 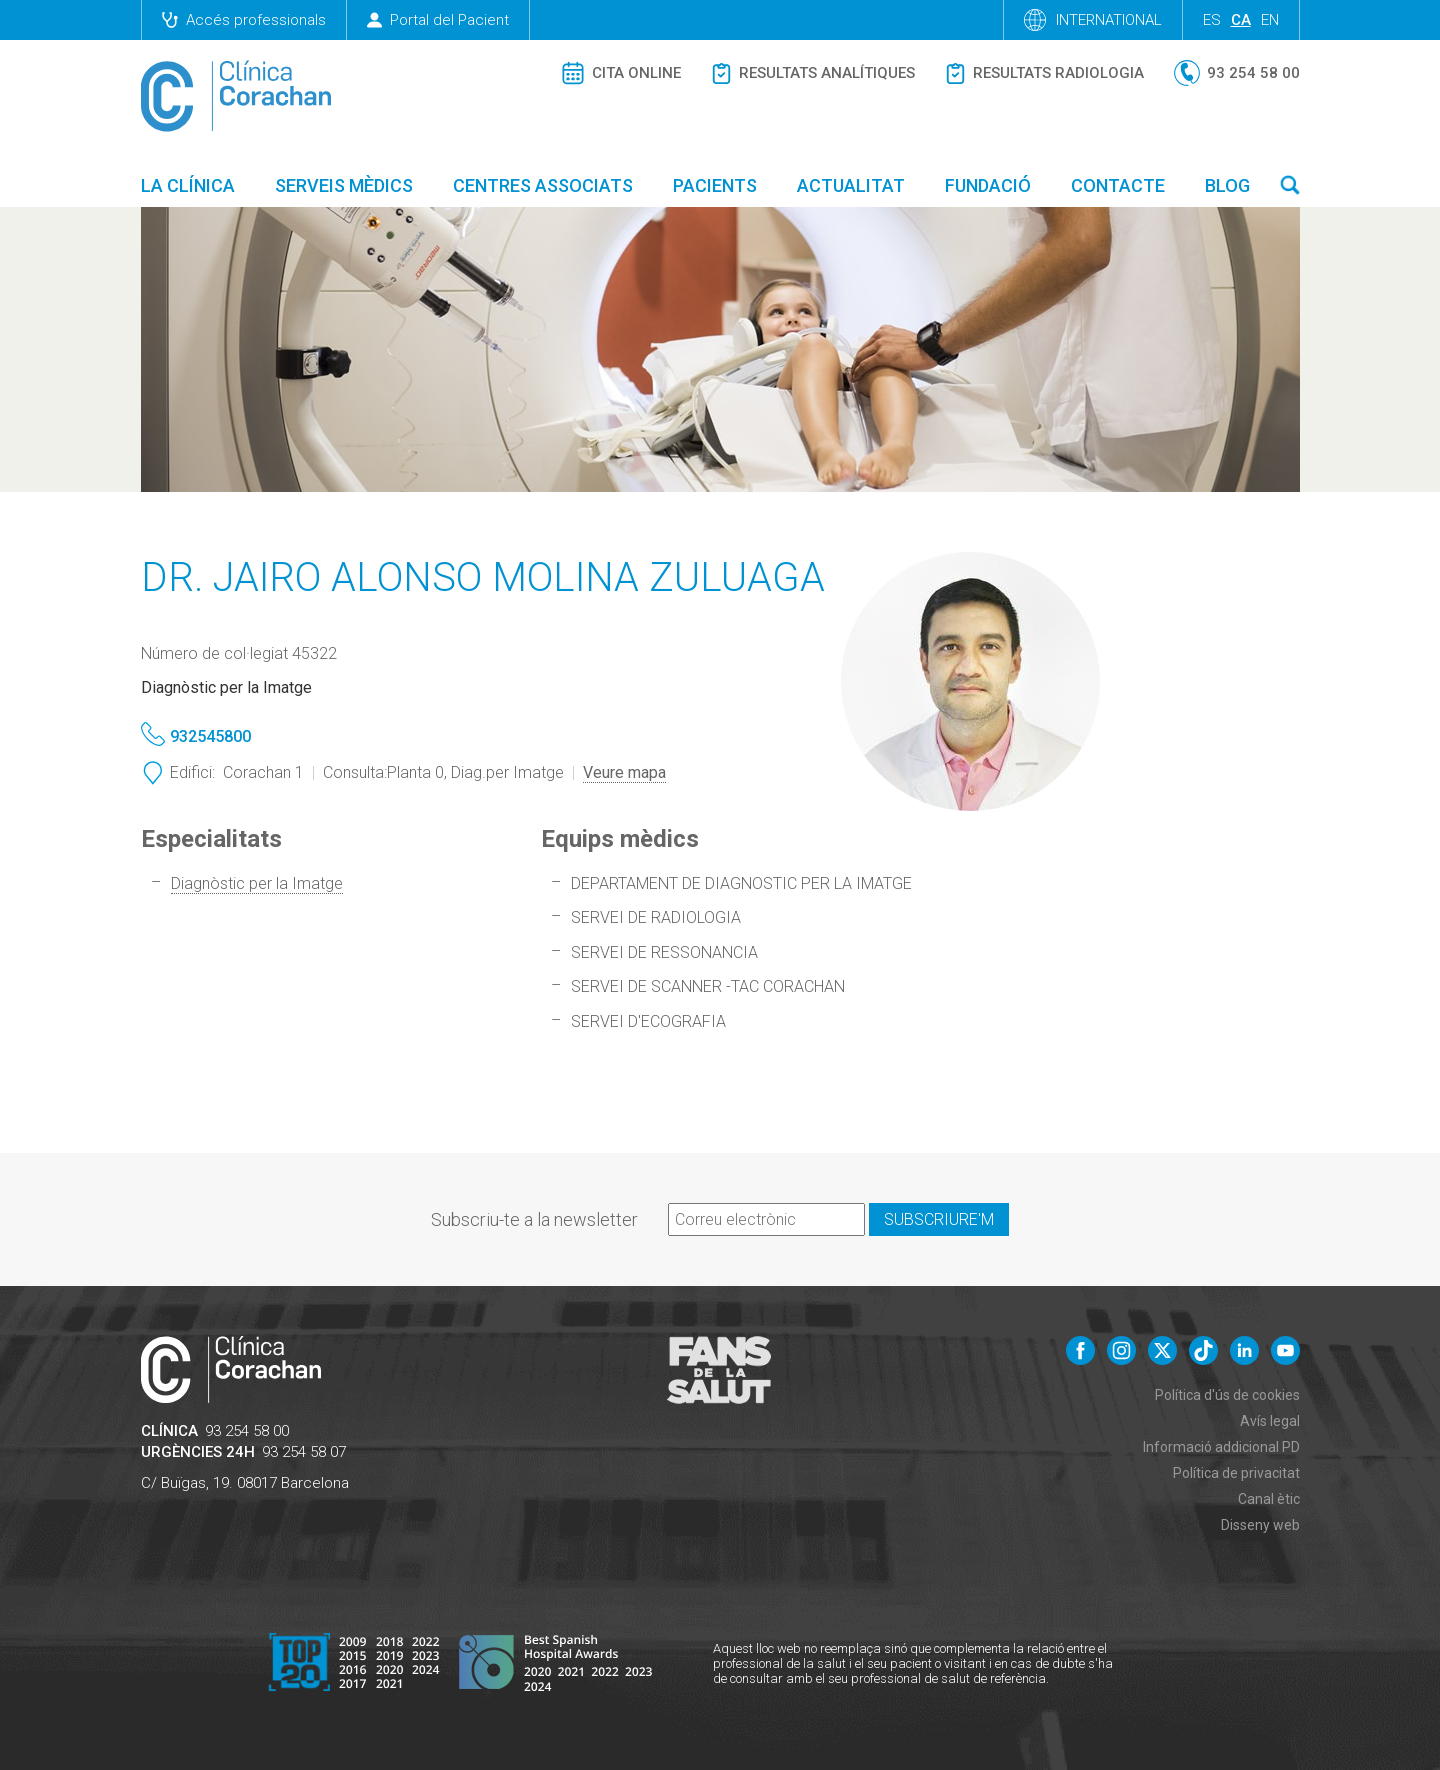 What do you see at coordinates (1241, 20) in the screenshot?
I see `ca` at bounding box center [1241, 20].